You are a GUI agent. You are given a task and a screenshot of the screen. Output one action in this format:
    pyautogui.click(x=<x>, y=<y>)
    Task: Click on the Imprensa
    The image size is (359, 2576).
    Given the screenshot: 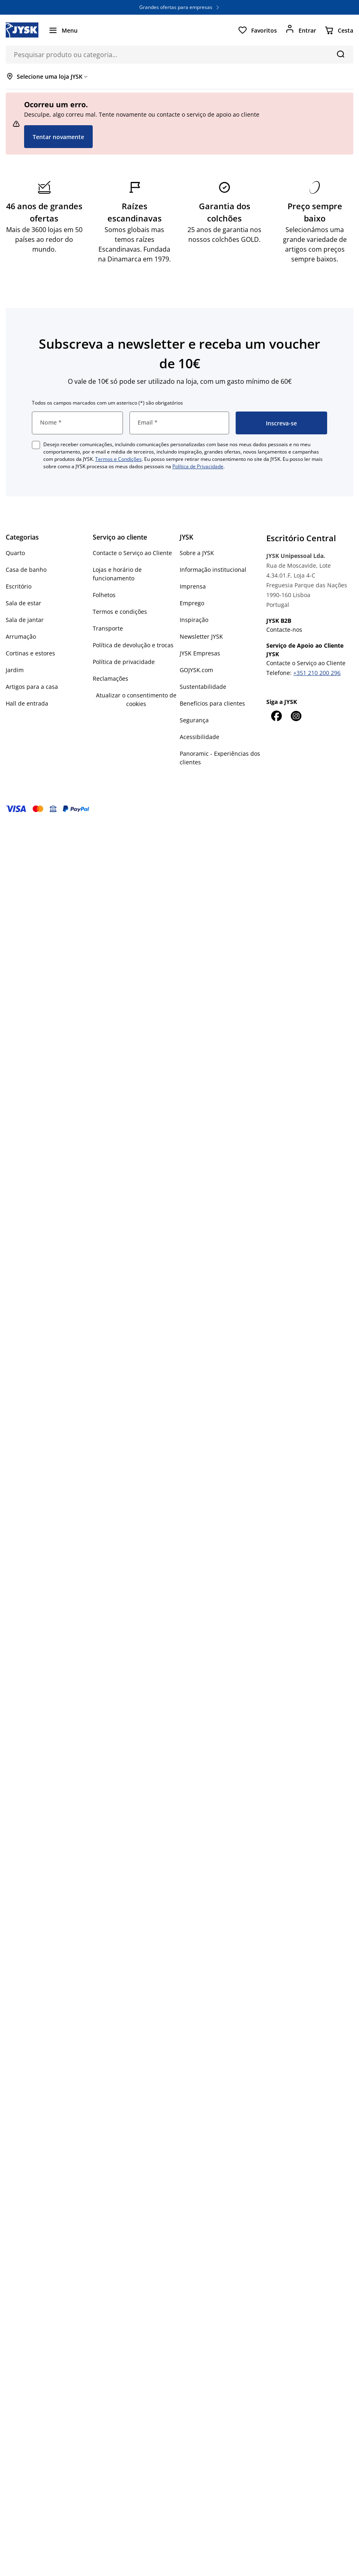 What is the action you would take?
    pyautogui.click(x=193, y=586)
    